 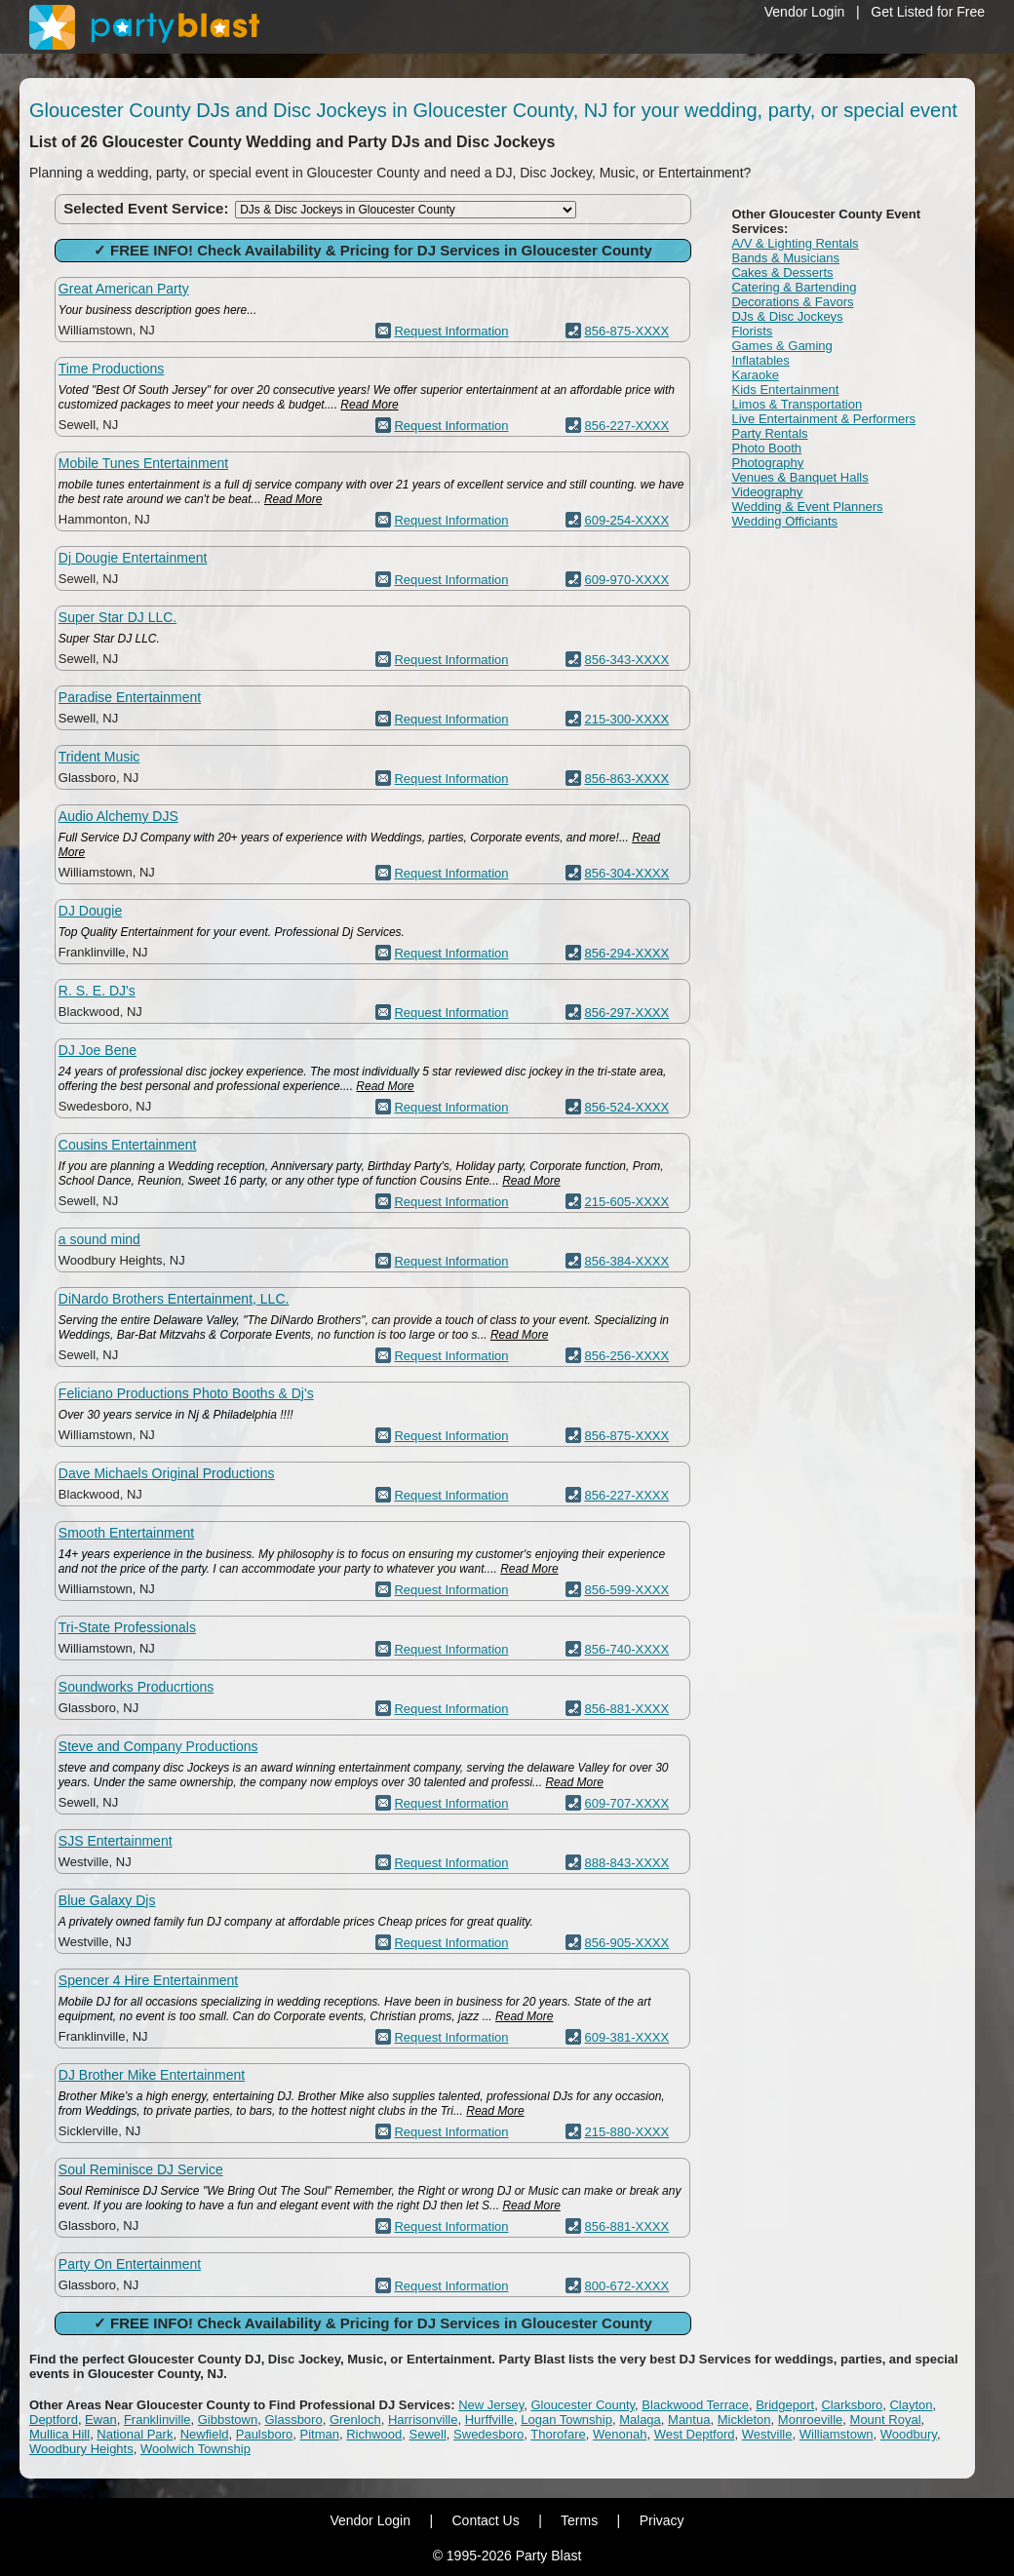 What do you see at coordinates (785, 258) in the screenshot?
I see `Bands & Musicians` at bounding box center [785, 258].